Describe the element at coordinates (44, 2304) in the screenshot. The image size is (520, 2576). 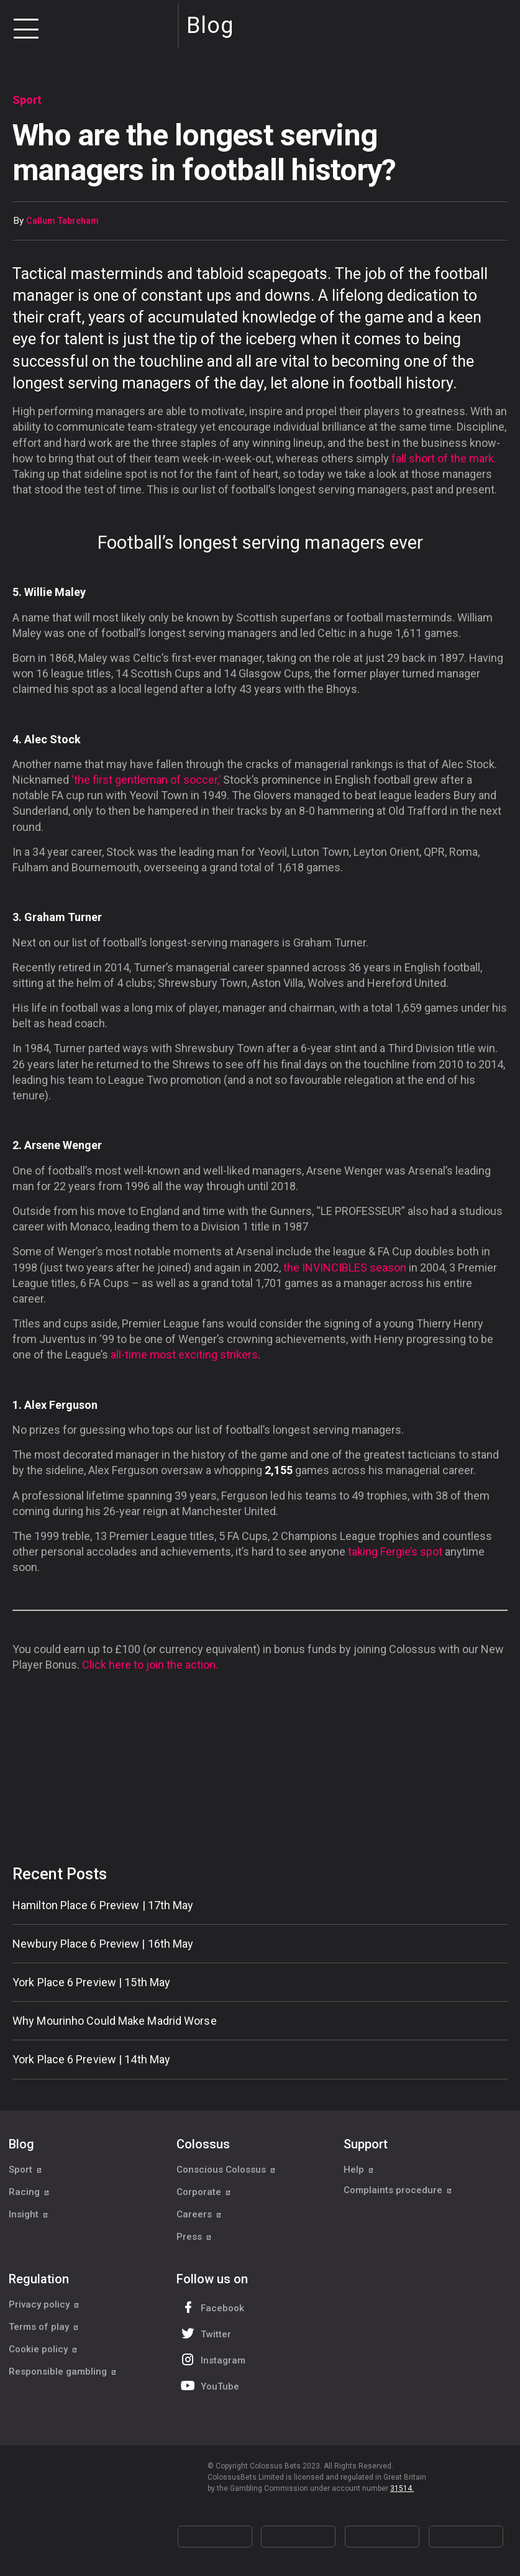
I see `Privacy policy` at that location.